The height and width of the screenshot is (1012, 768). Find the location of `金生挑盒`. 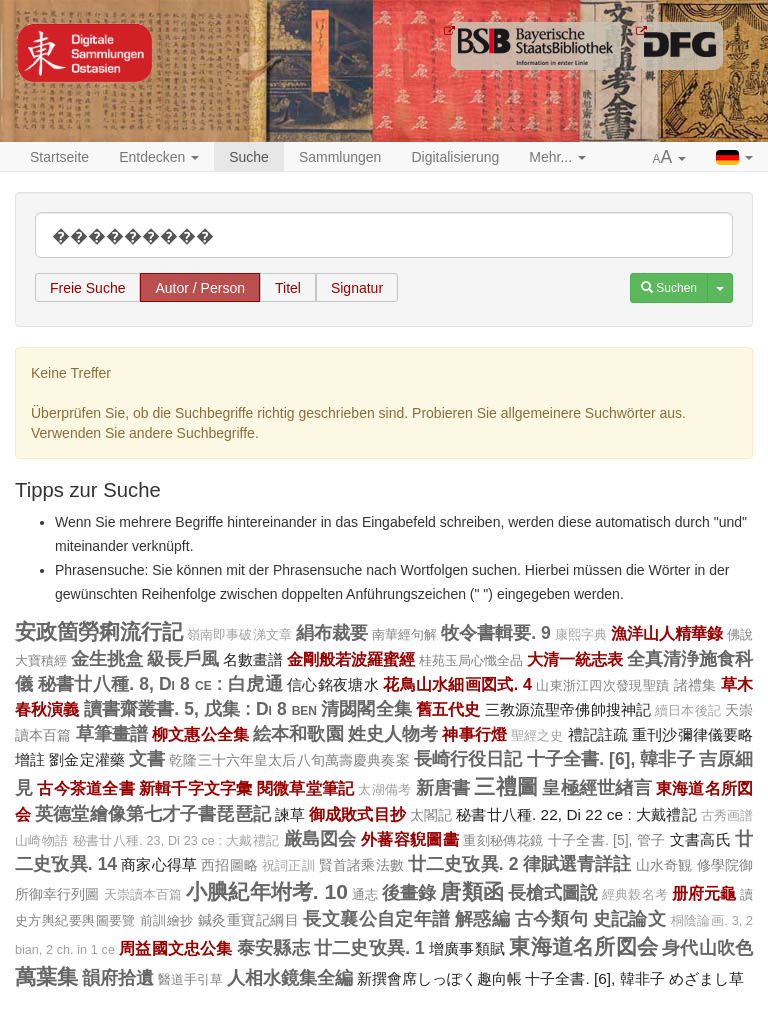

金生挑盒 is located at coordinates (107, 659).